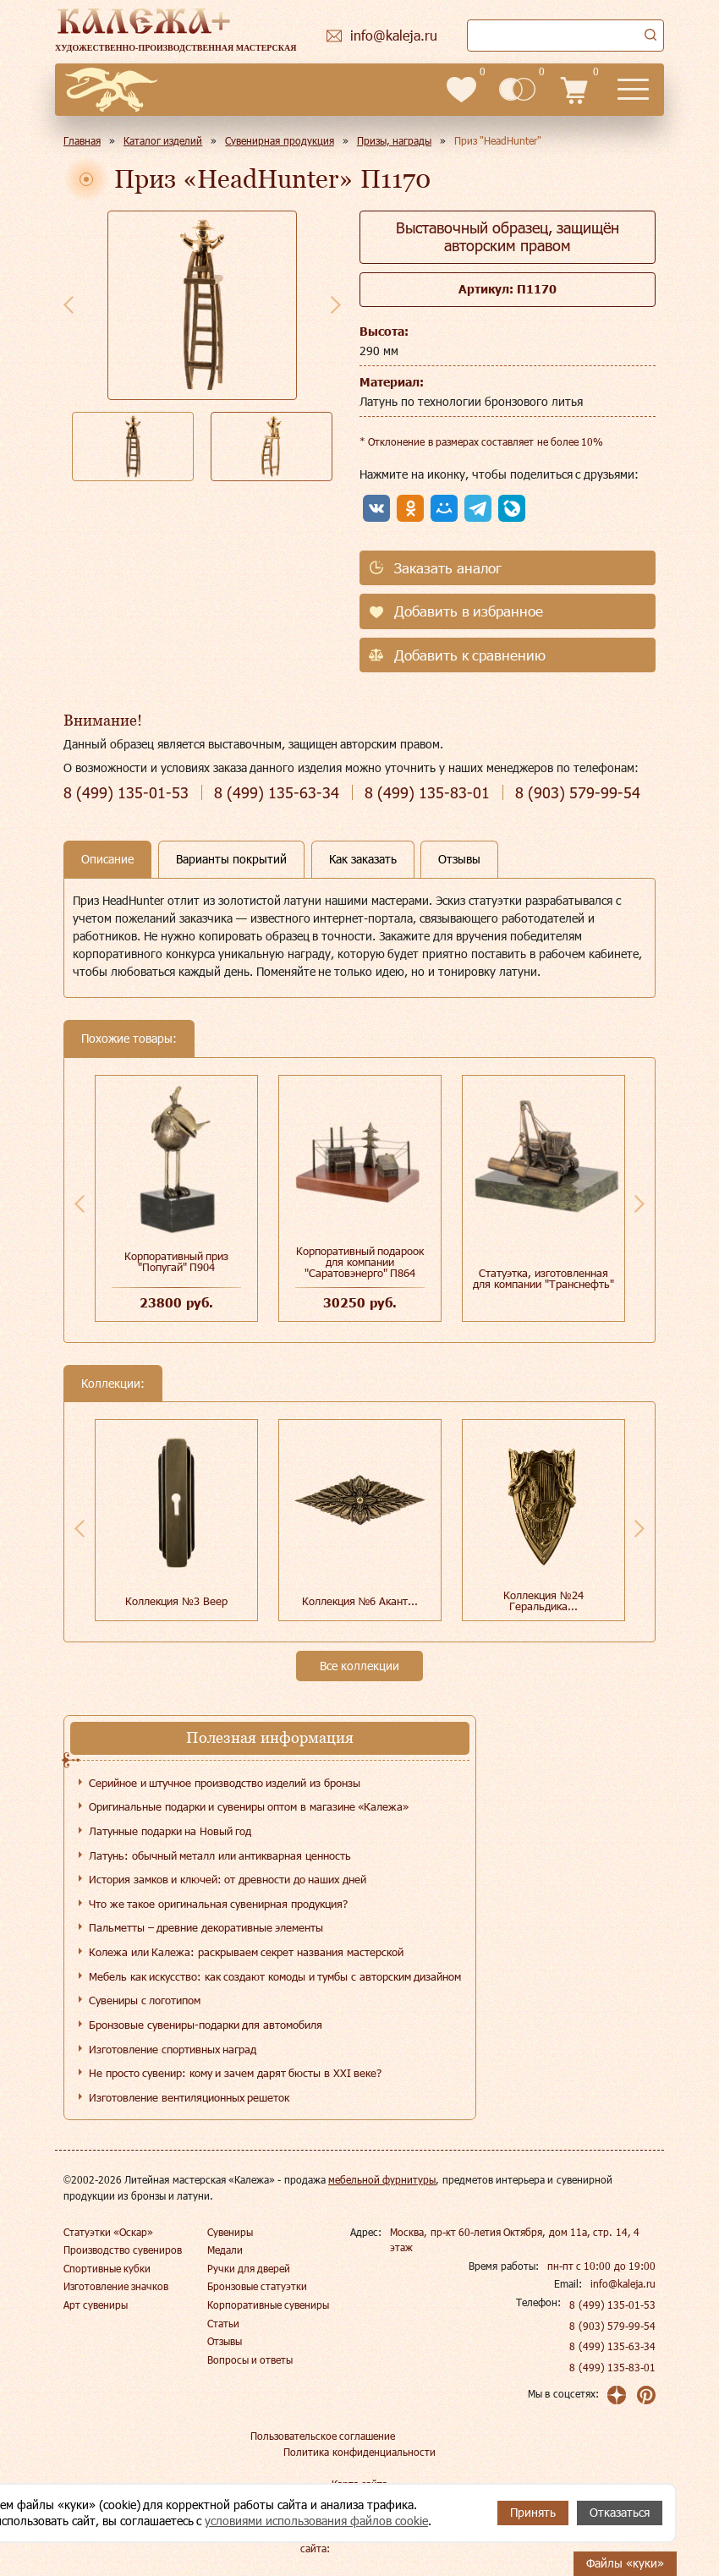 This screenshot has width=719, height=2576. Describe the element at coordinates (360, 1262) in the screenshot. I see `Корпоративный подароок для компании "Саратовэнерго" П864` at that location.